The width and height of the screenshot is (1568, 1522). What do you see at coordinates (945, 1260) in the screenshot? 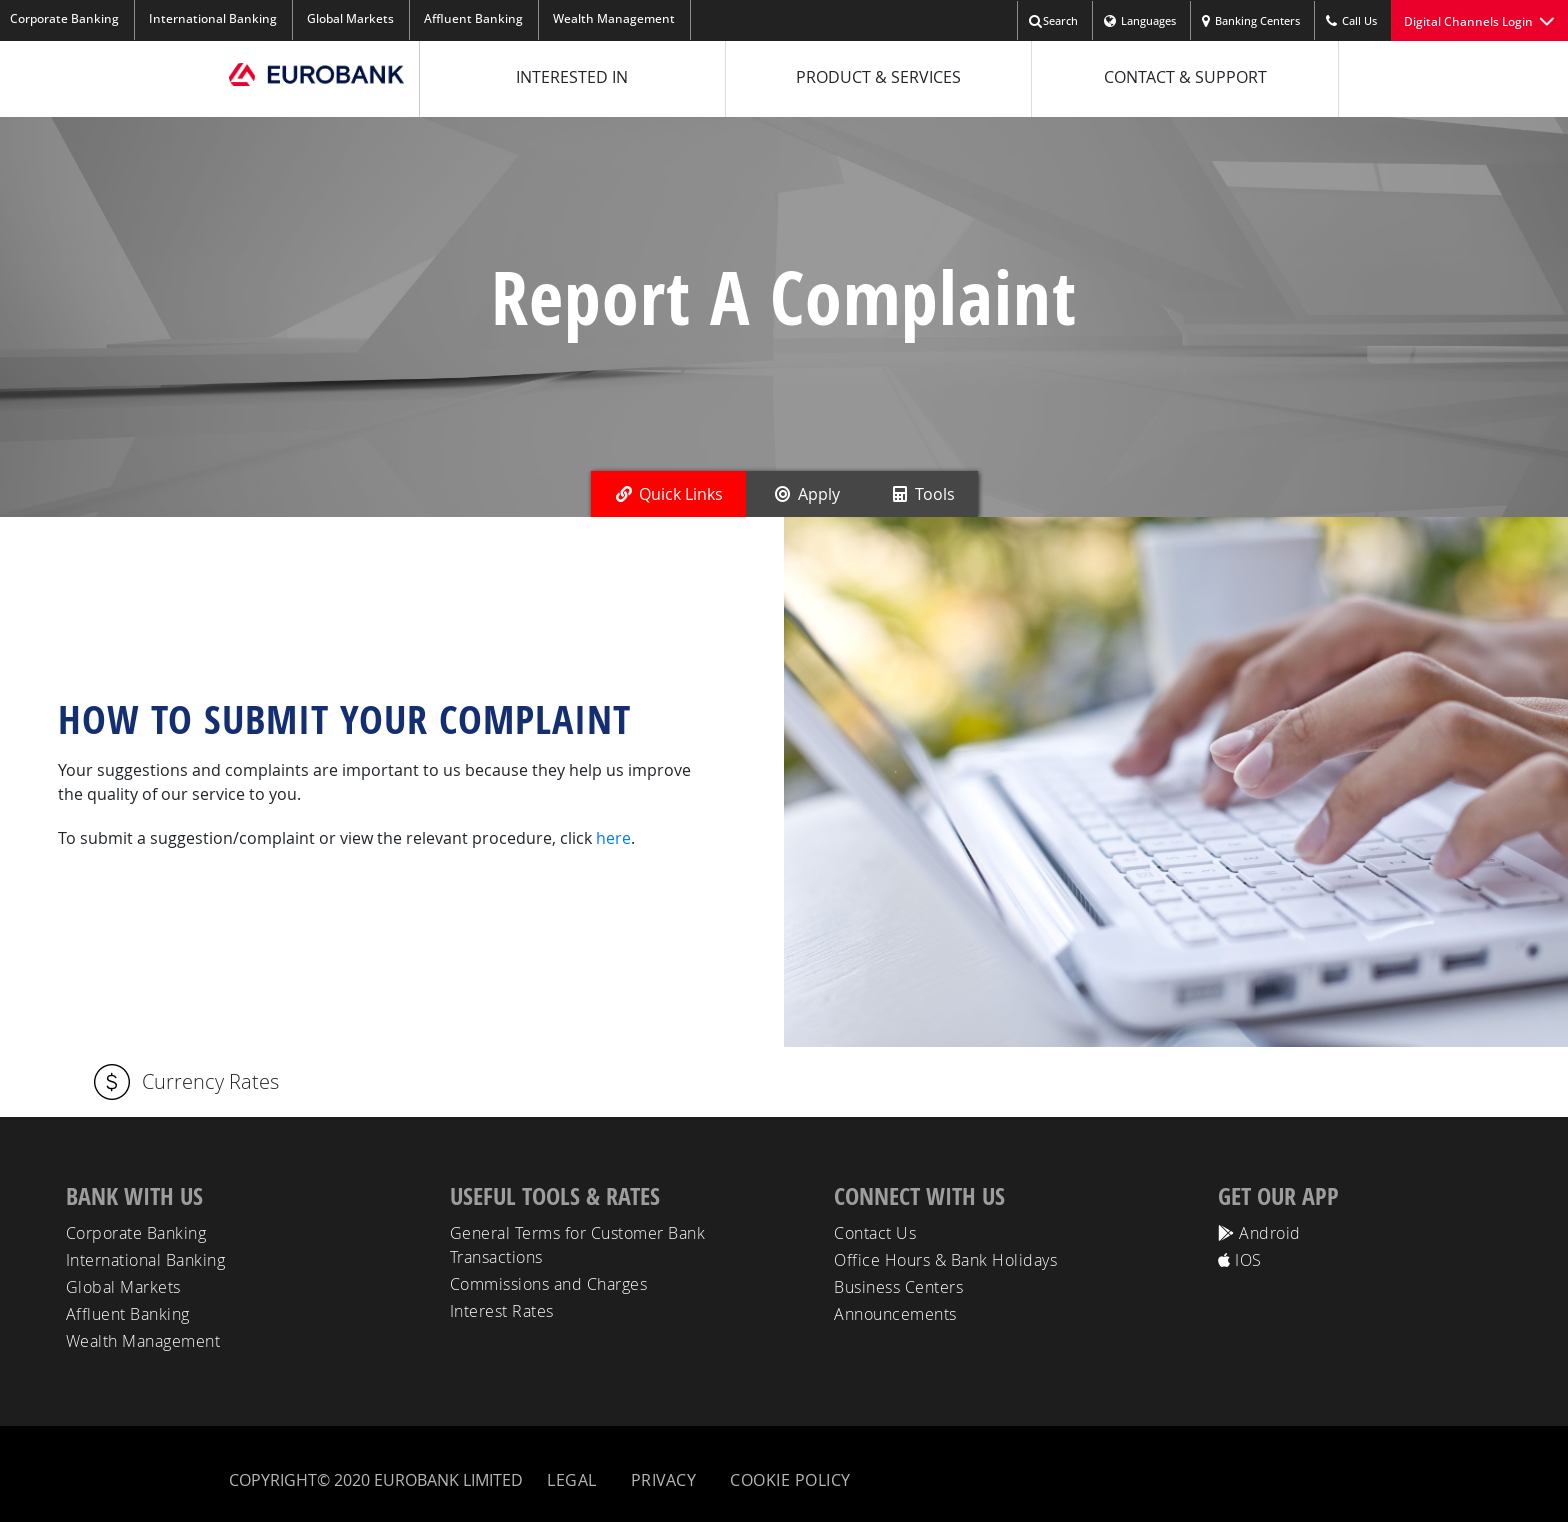
I see `Office Hours & Bank Holidays` at bounding box center [945, 1260].